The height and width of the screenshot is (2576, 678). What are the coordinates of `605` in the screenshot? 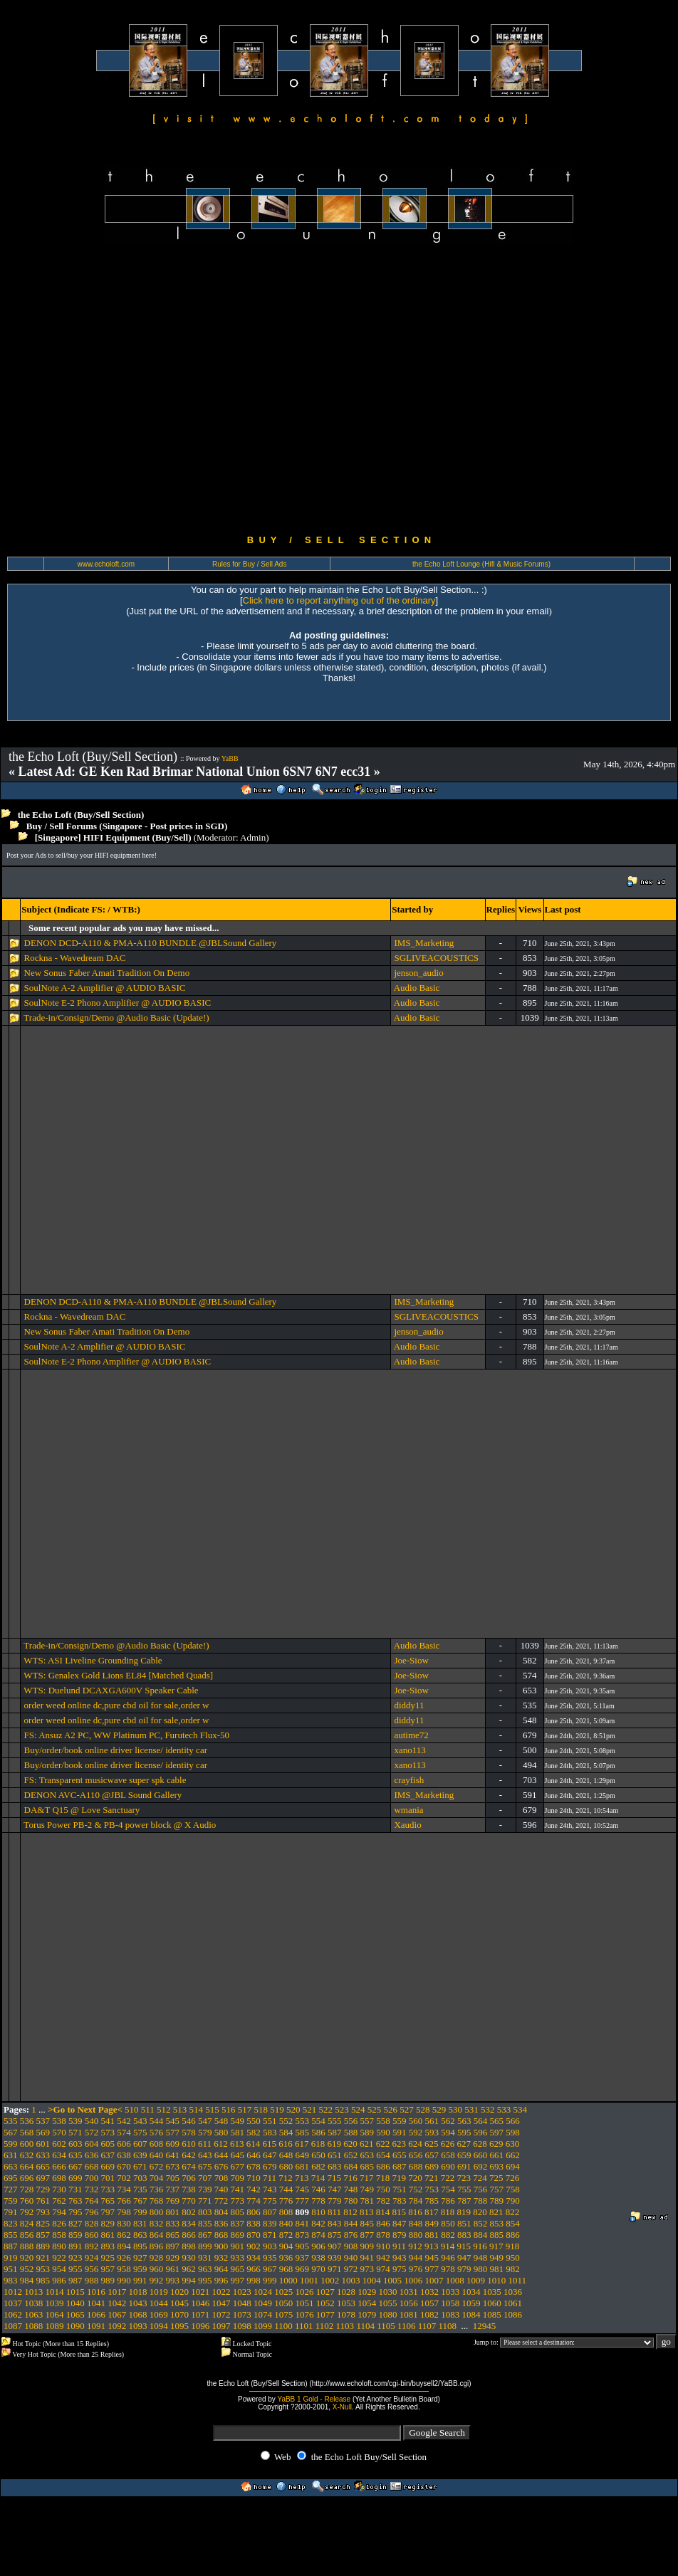 It's located at (108, 2143).